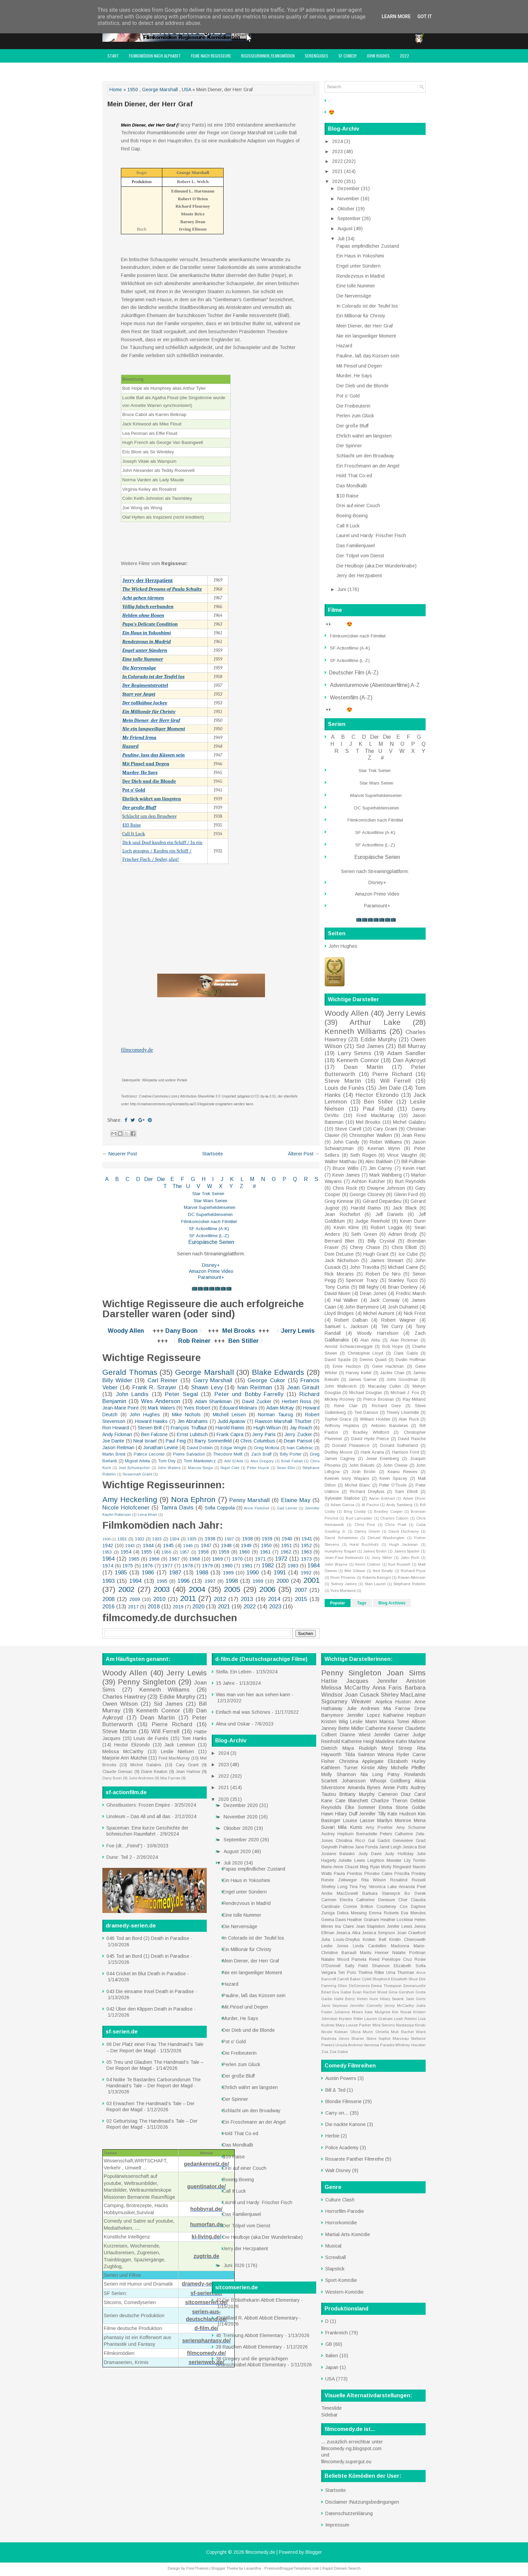  What do you see at coordinates (403, 1544) in the screenshot?
I see `Hugh Jackman` at bounding box center [403, 1544].